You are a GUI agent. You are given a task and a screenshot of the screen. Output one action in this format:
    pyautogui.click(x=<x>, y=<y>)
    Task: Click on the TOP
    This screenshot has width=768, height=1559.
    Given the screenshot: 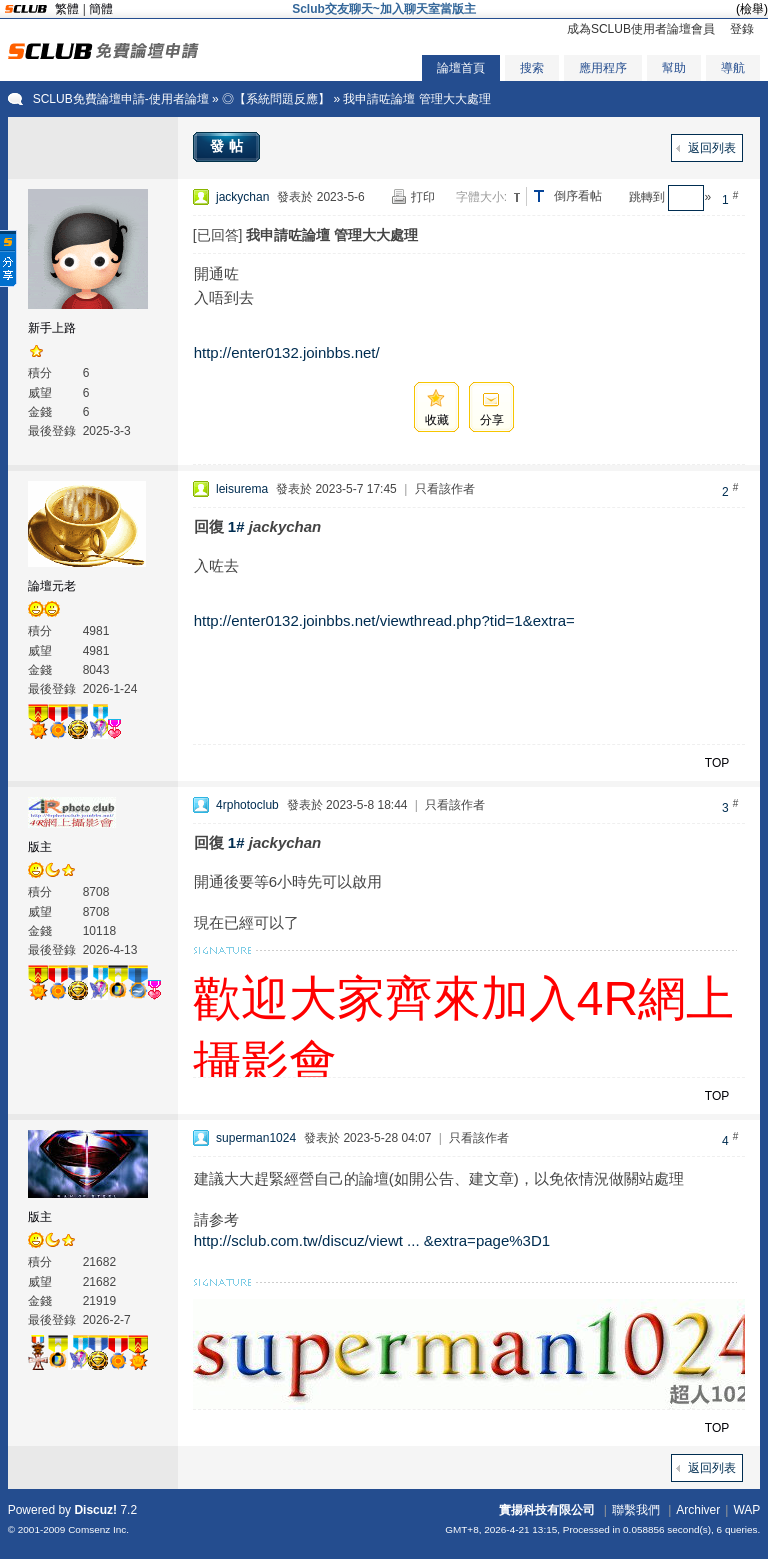 What is the action you would take?
    pyautogui.click(x=717, y=763)
    